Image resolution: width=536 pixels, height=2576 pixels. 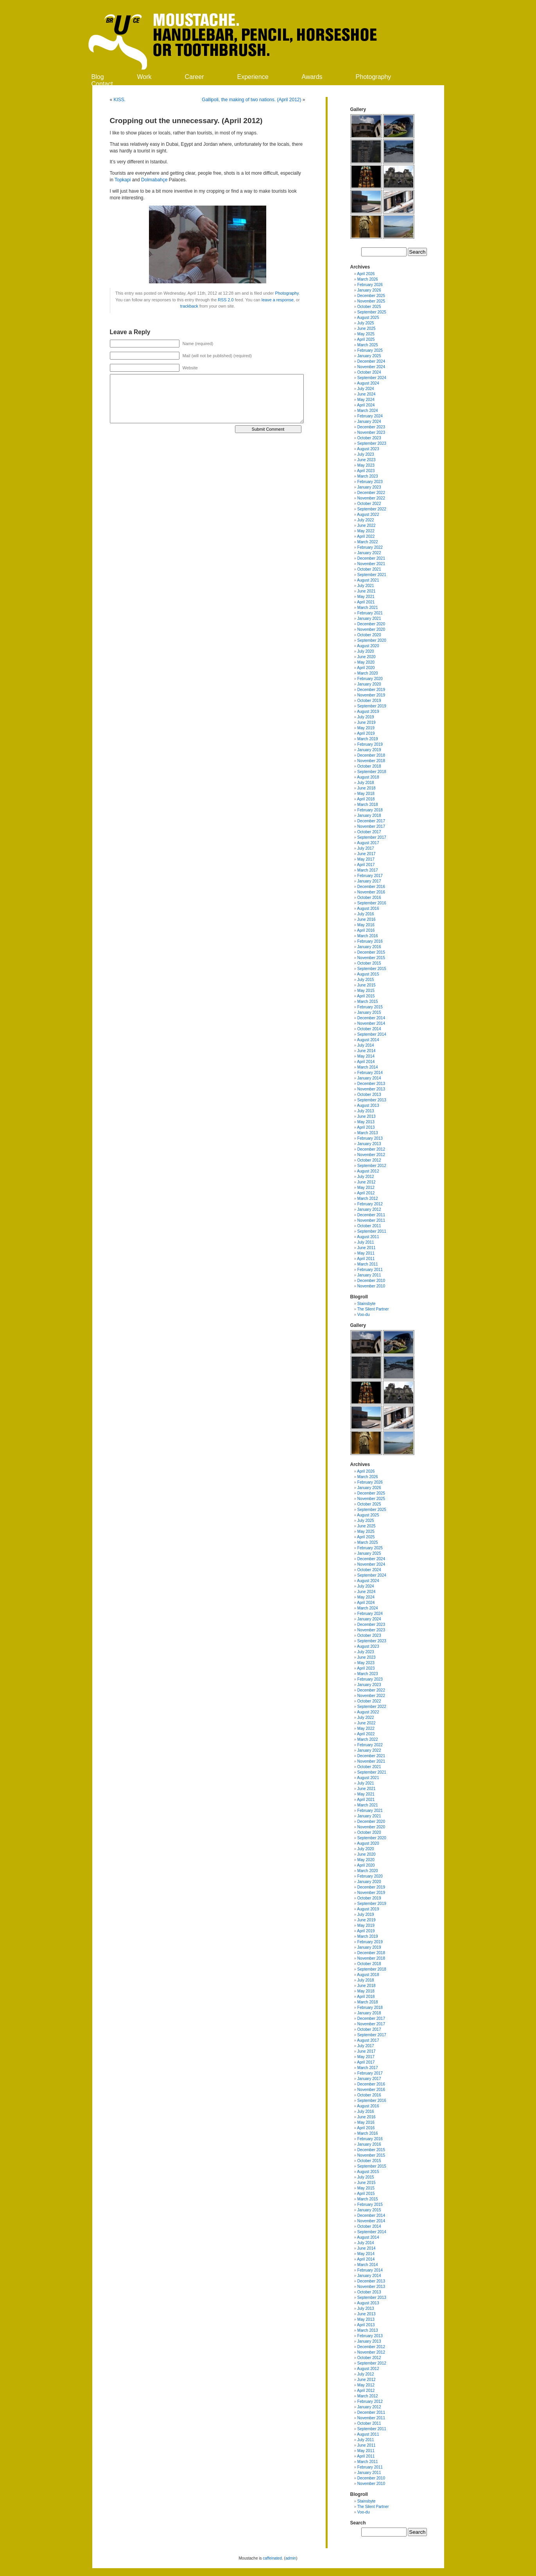 What do you see at coordinates (369, 1078) in the screenshot?
I see `January 2014` at bounding box center [369, 1078].